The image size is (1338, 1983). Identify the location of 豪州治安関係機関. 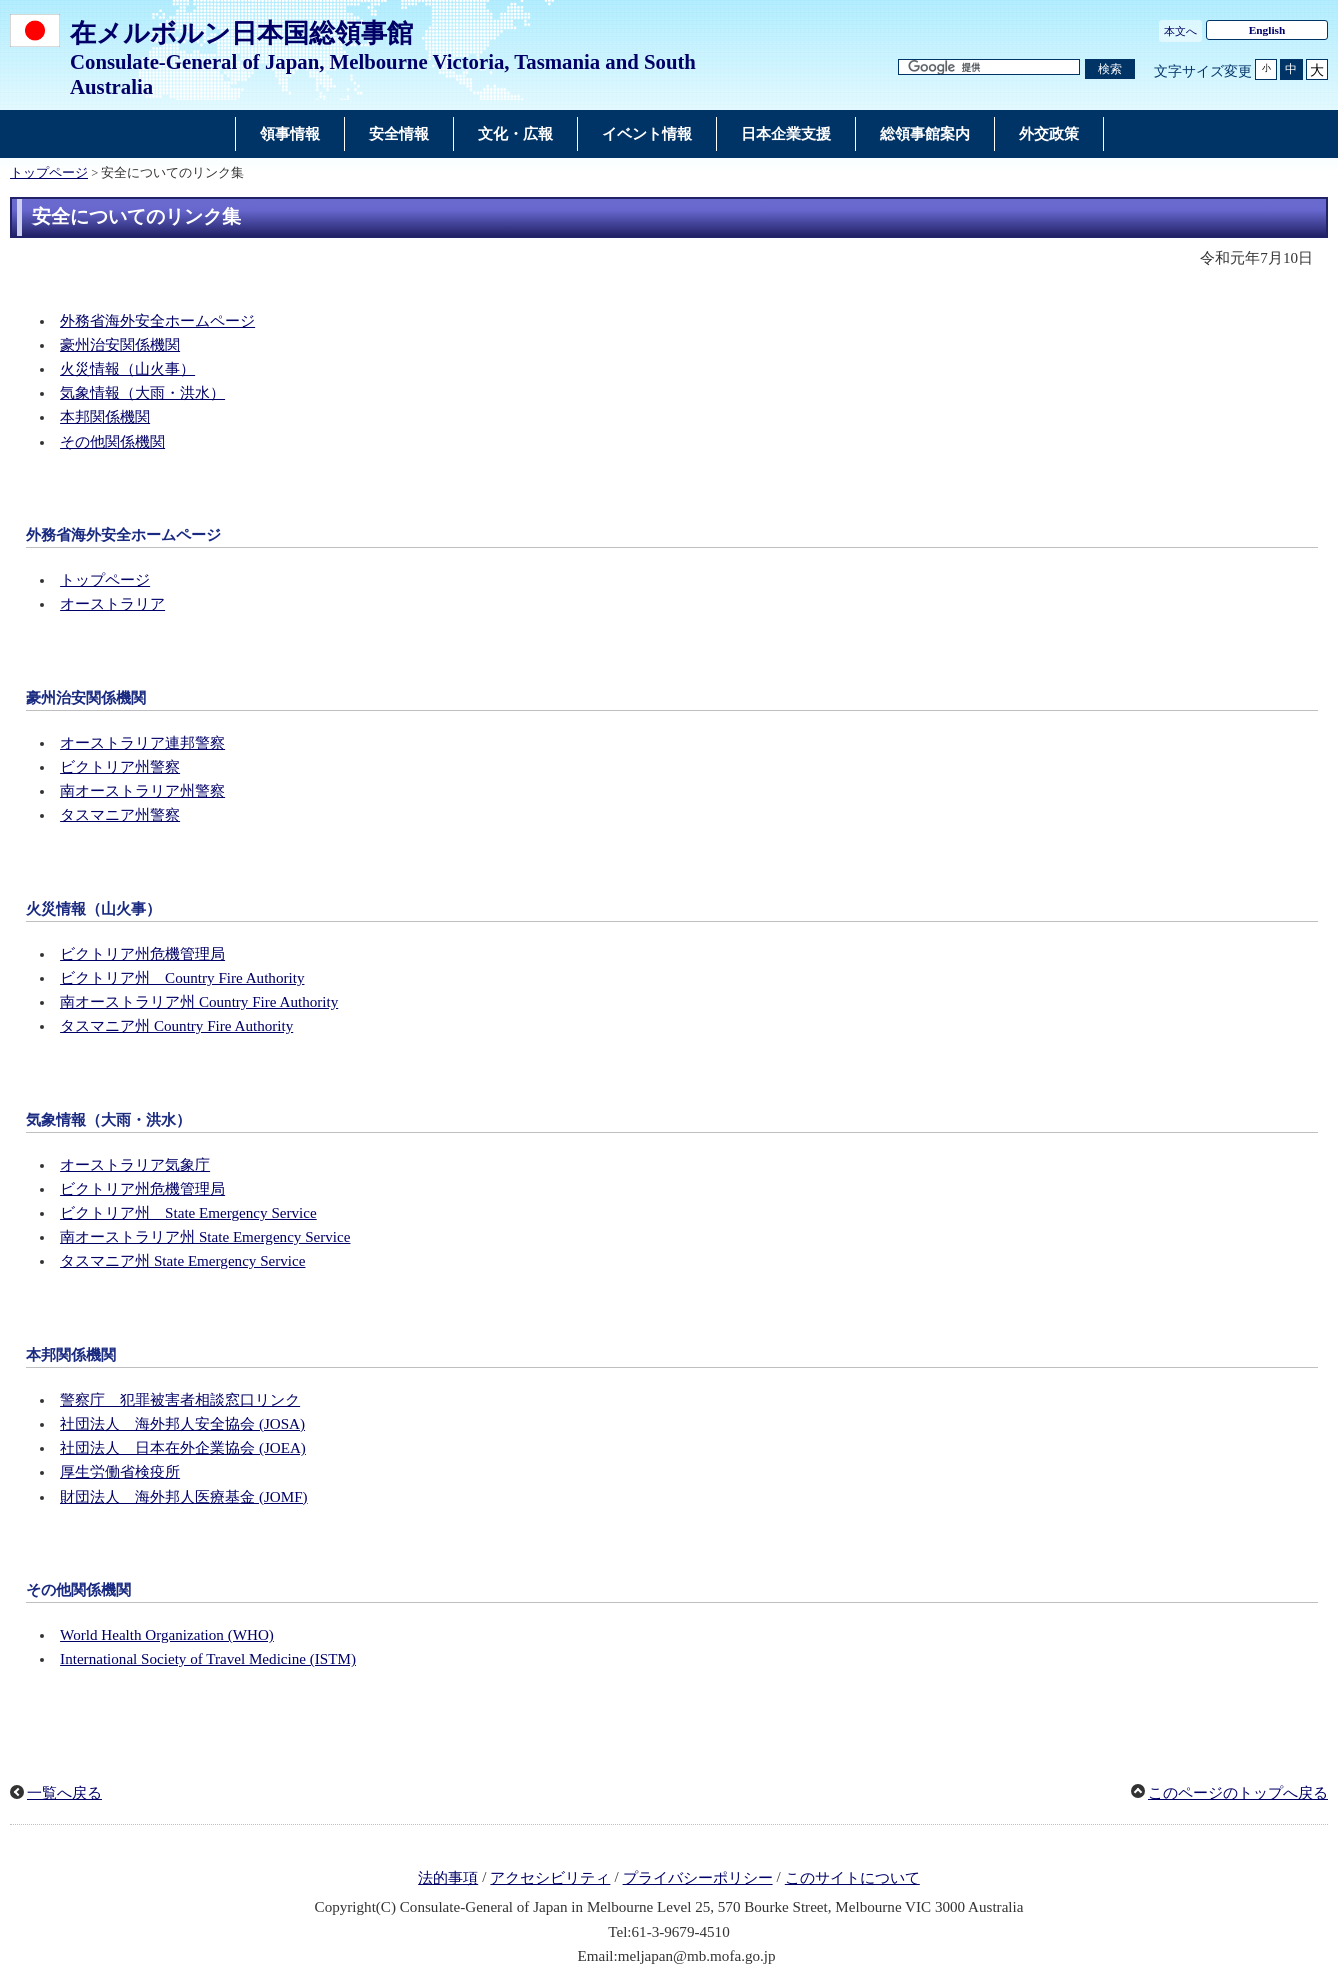
(120, 345).